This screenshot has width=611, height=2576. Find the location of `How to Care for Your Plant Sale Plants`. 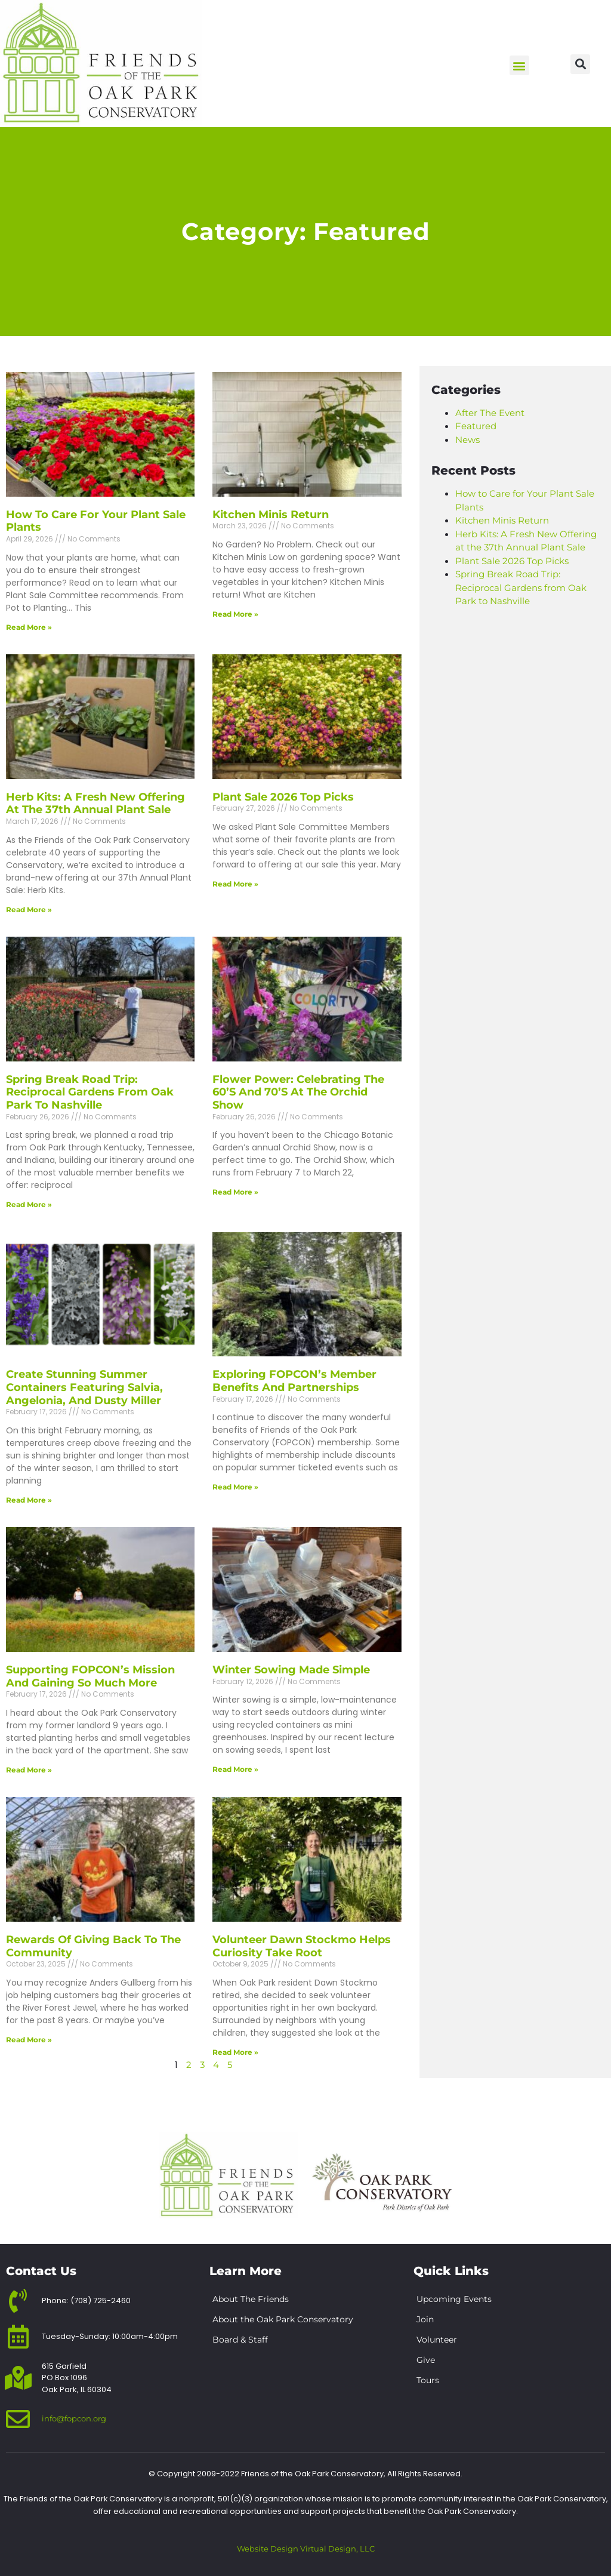

How to Care for Your Plant Sale Plants is located at coordinates (96, 521).